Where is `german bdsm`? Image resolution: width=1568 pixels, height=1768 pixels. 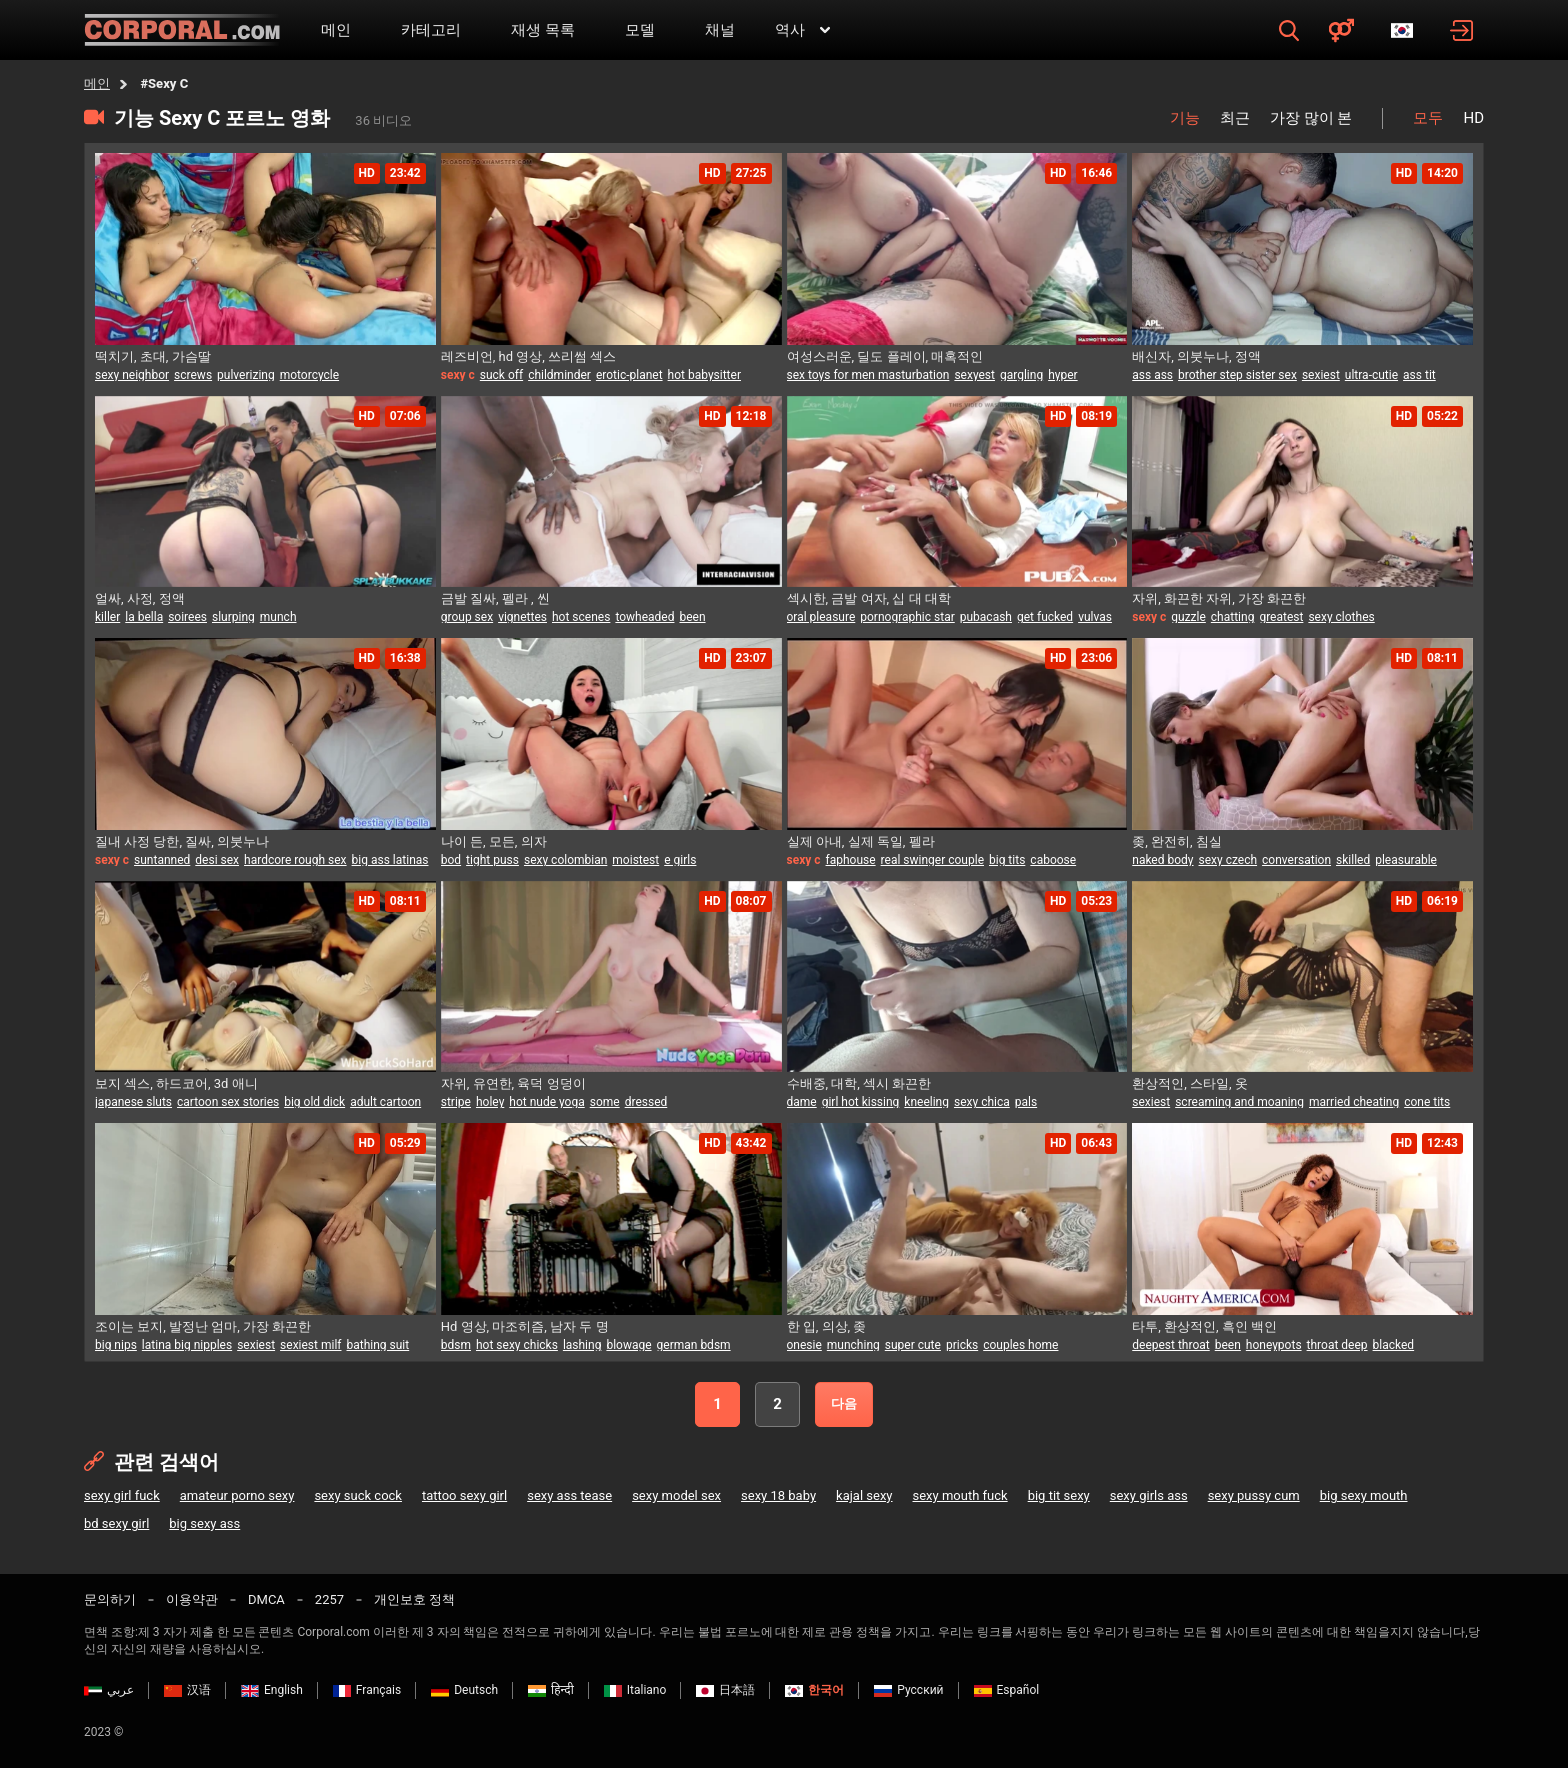
german bdsm is located at coordinates (694, 1345).